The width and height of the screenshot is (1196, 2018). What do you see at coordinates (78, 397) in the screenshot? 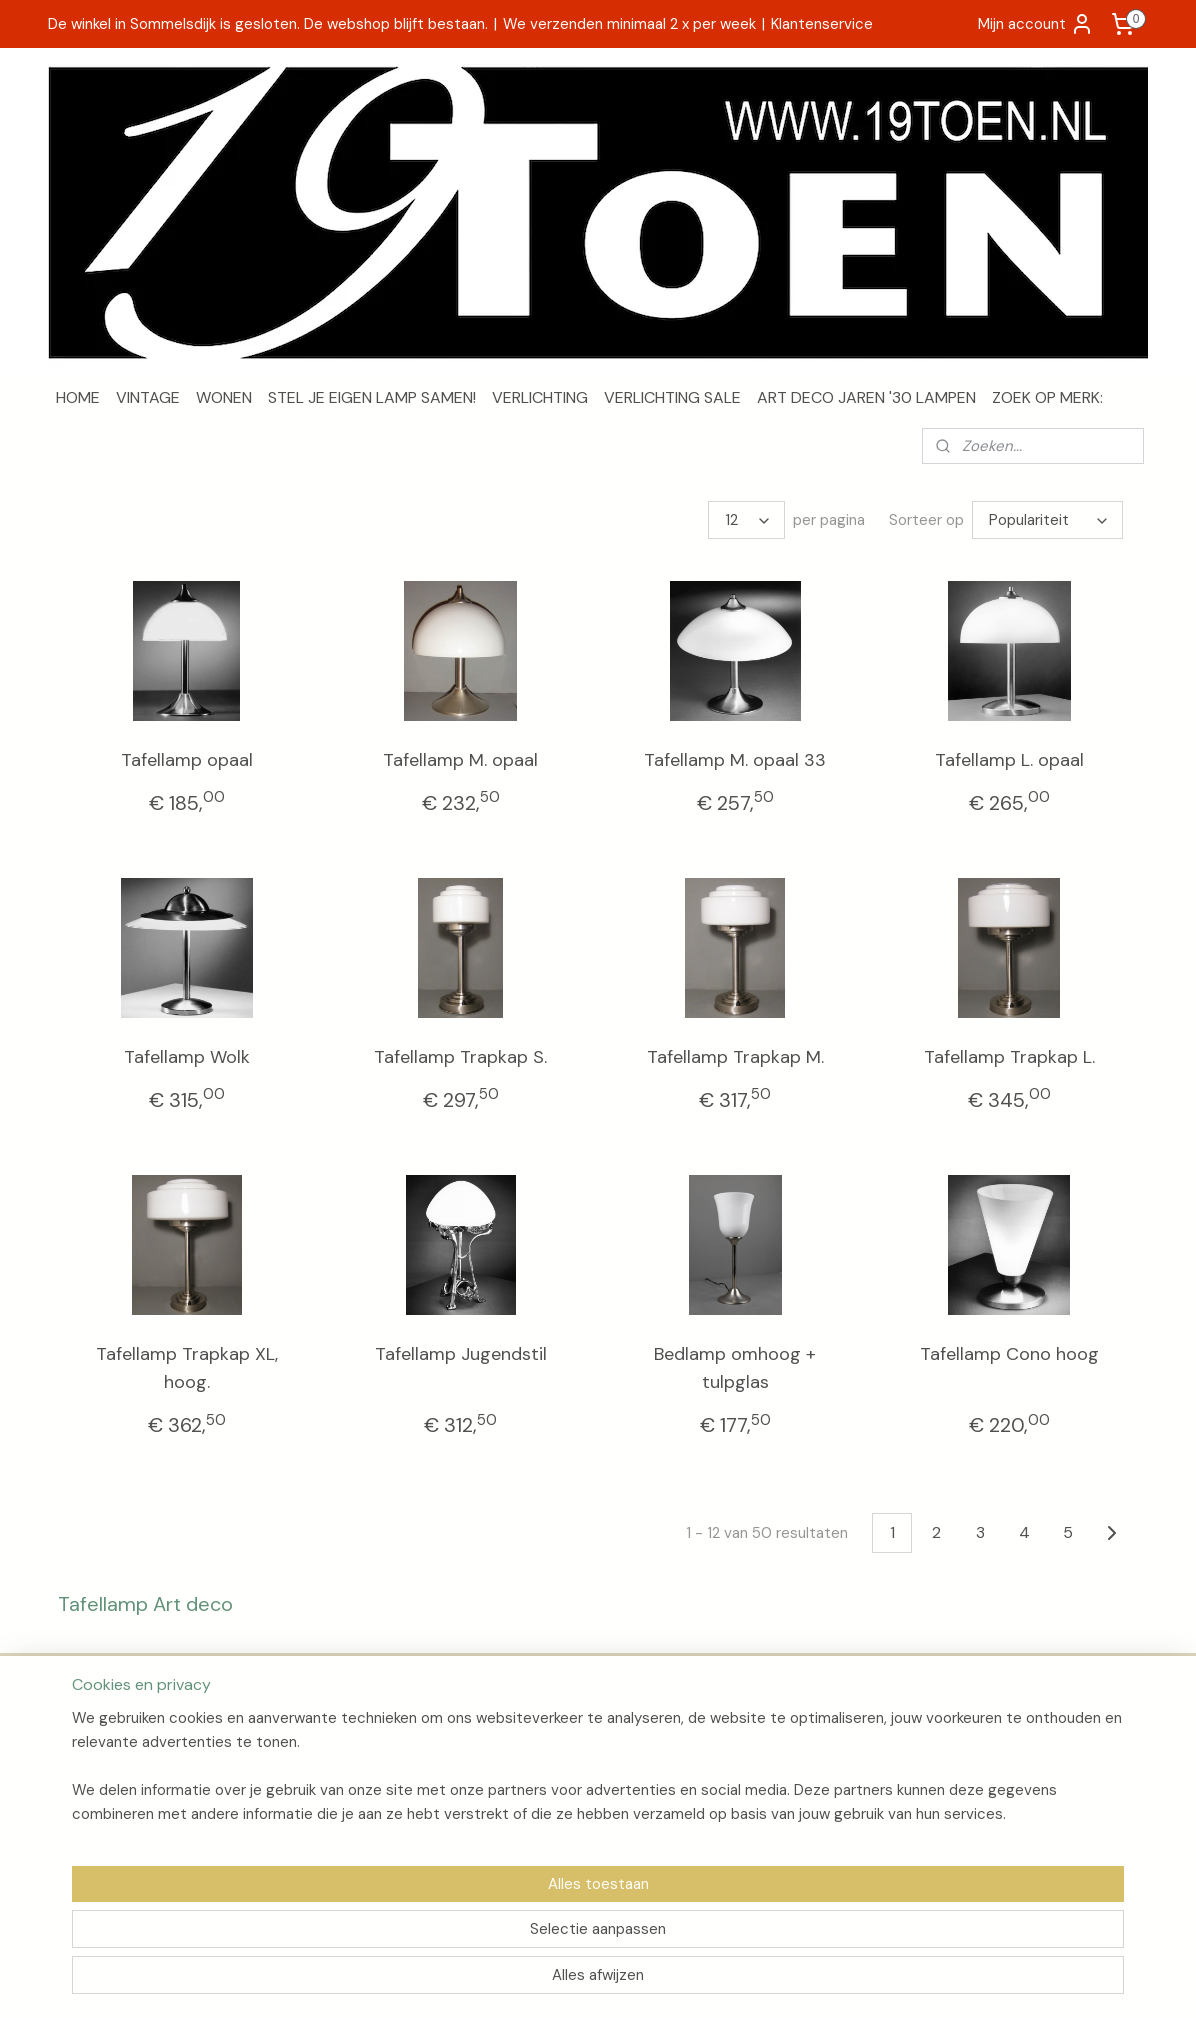
I see `HOME` at bounding box center [78, 397].